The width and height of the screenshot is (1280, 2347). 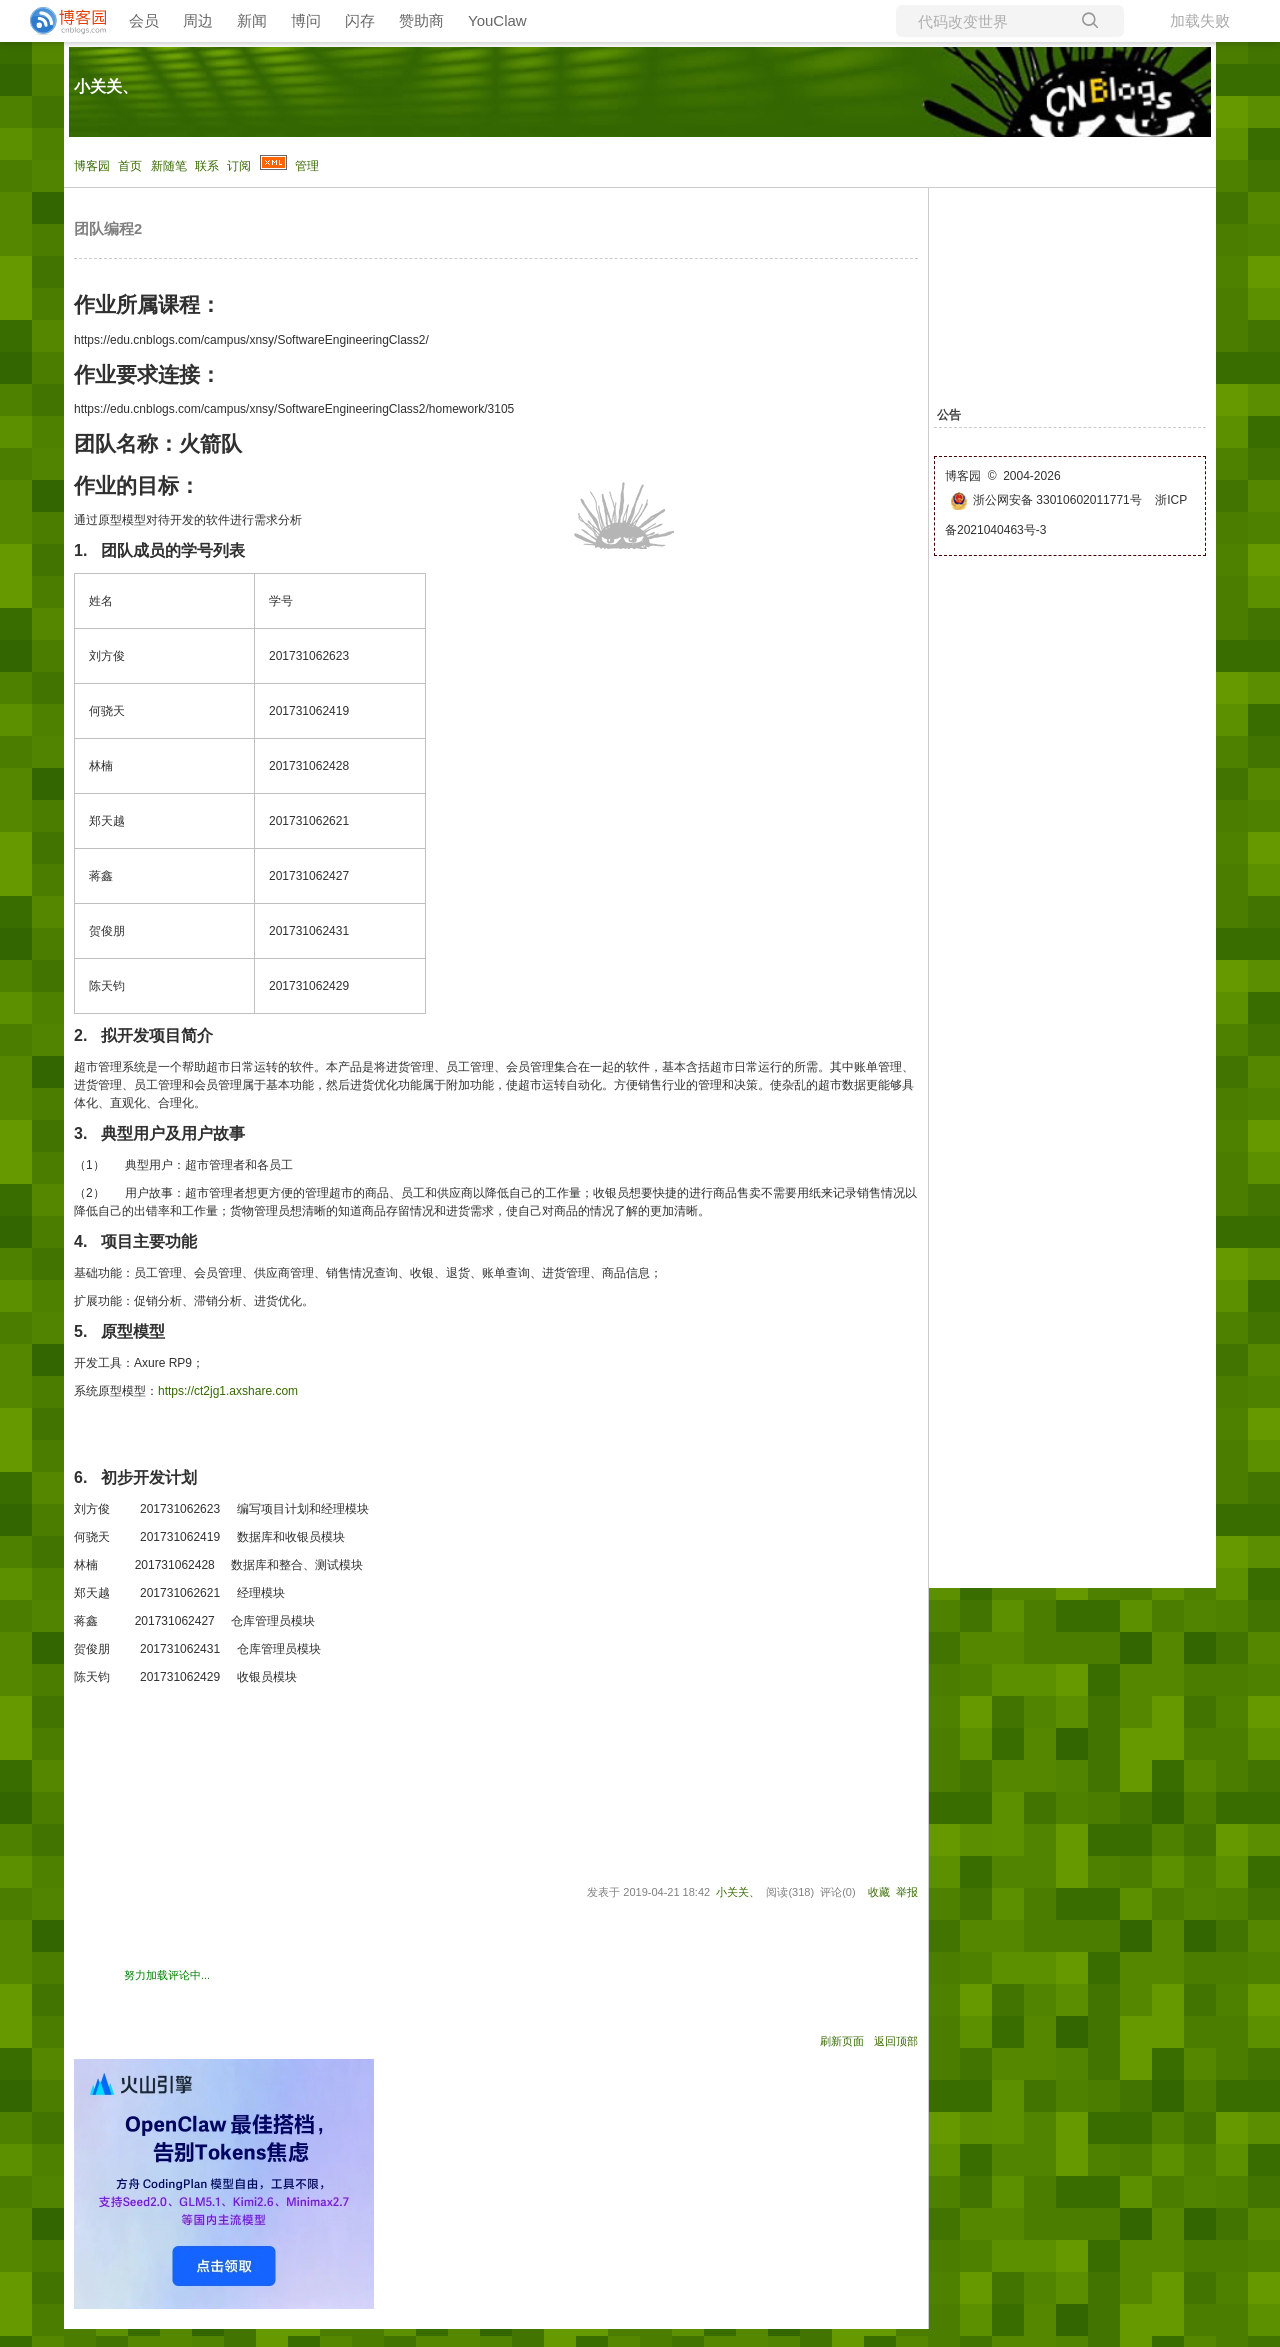 I want to click on 新随笔, so click(x=169, y=166).